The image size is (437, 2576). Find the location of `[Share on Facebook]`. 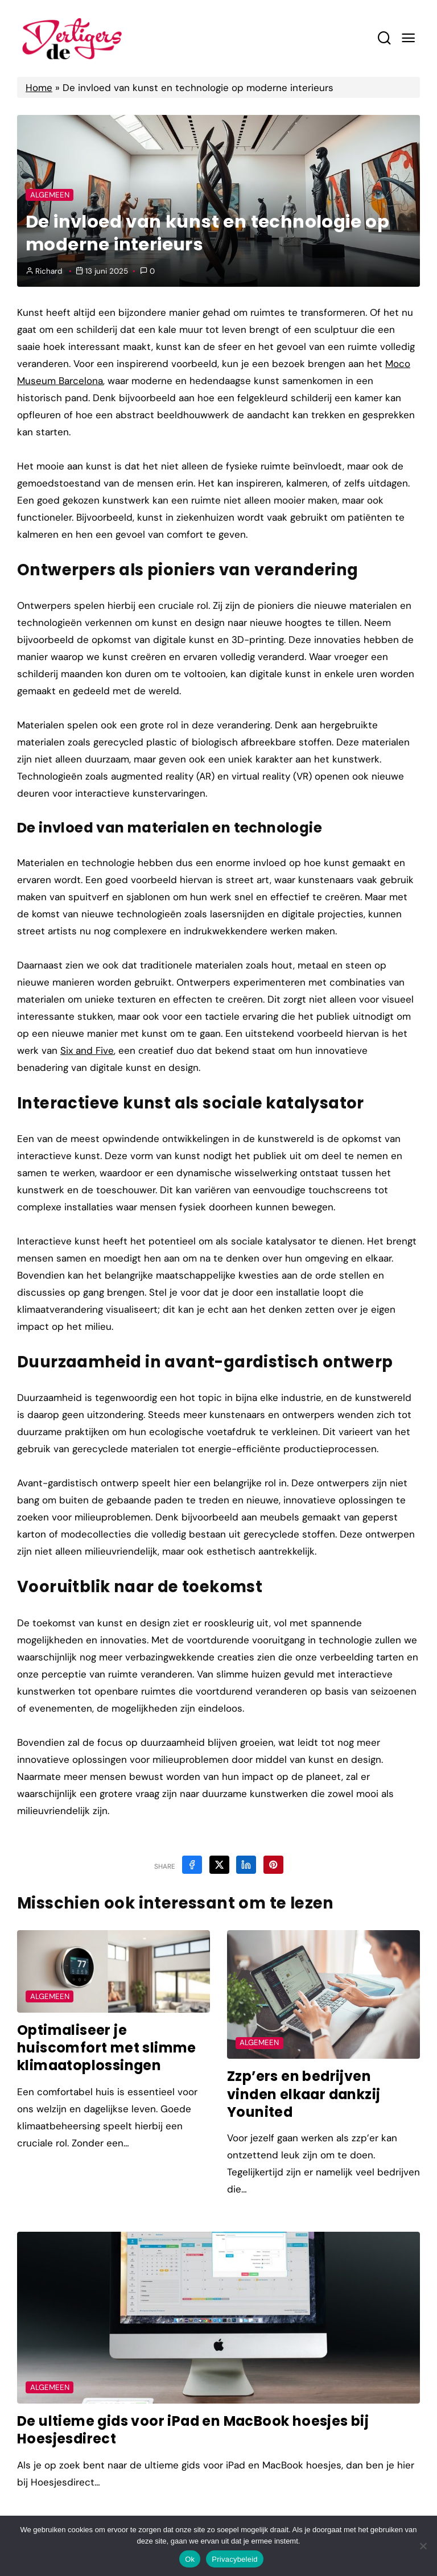

[Share on Facebook] is located at coordinates (192, 1865).